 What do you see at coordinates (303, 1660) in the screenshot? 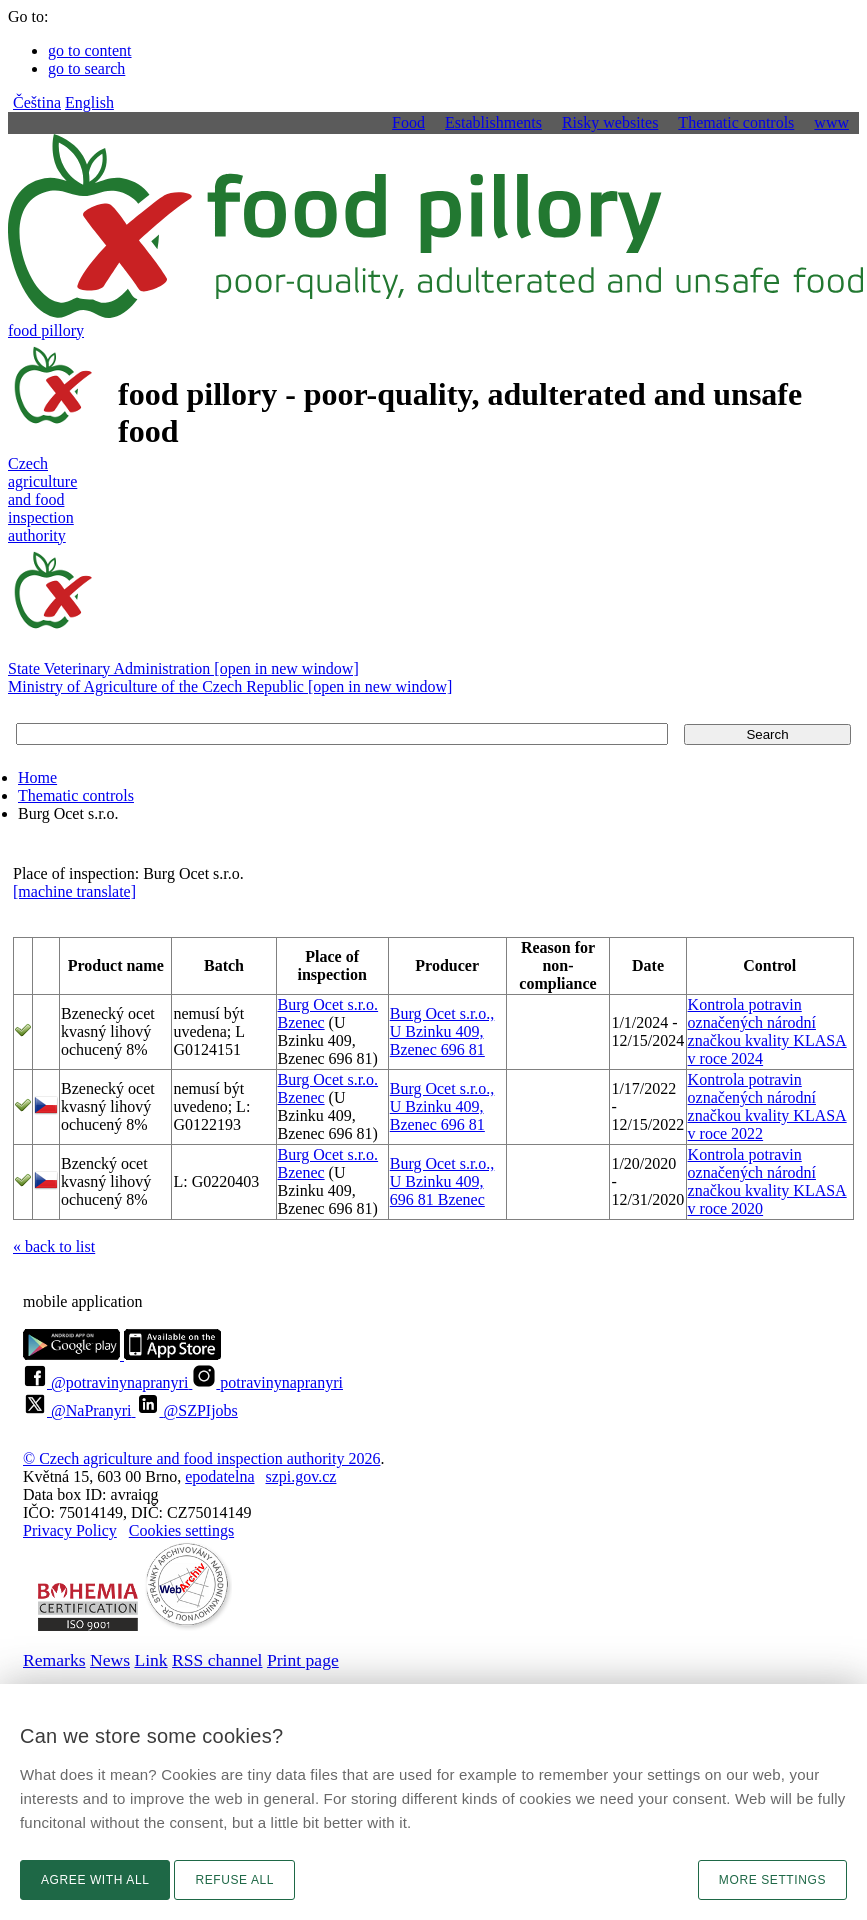
I see `Print page` at bounding box center [303, 1660].